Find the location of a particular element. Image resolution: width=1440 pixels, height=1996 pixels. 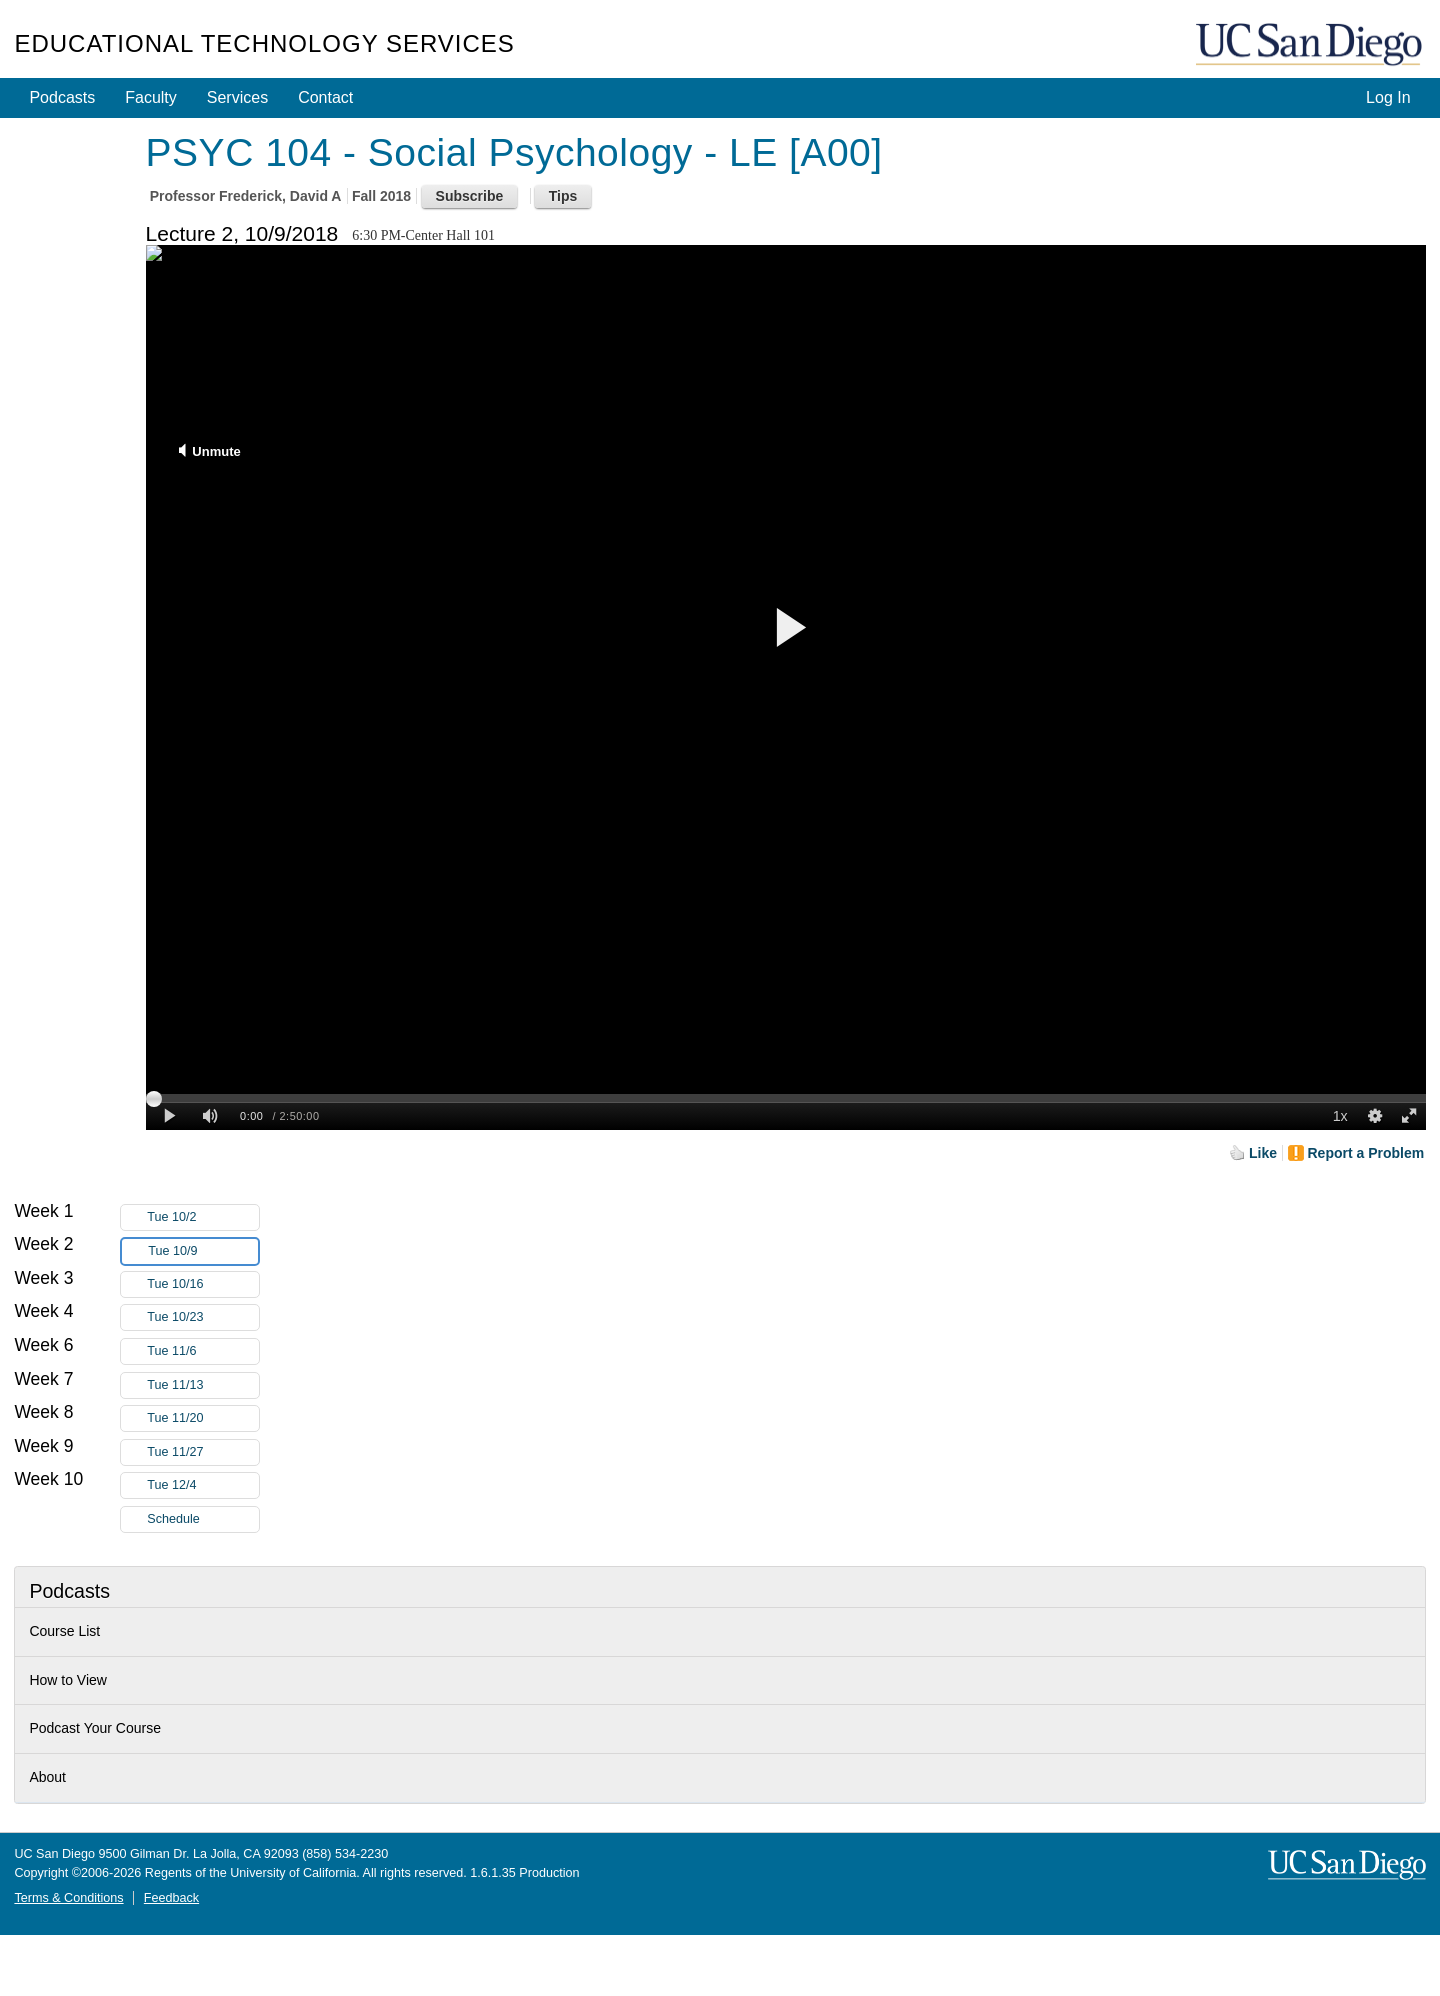

Tue 11/13 is located at coordinates (203, 1385).